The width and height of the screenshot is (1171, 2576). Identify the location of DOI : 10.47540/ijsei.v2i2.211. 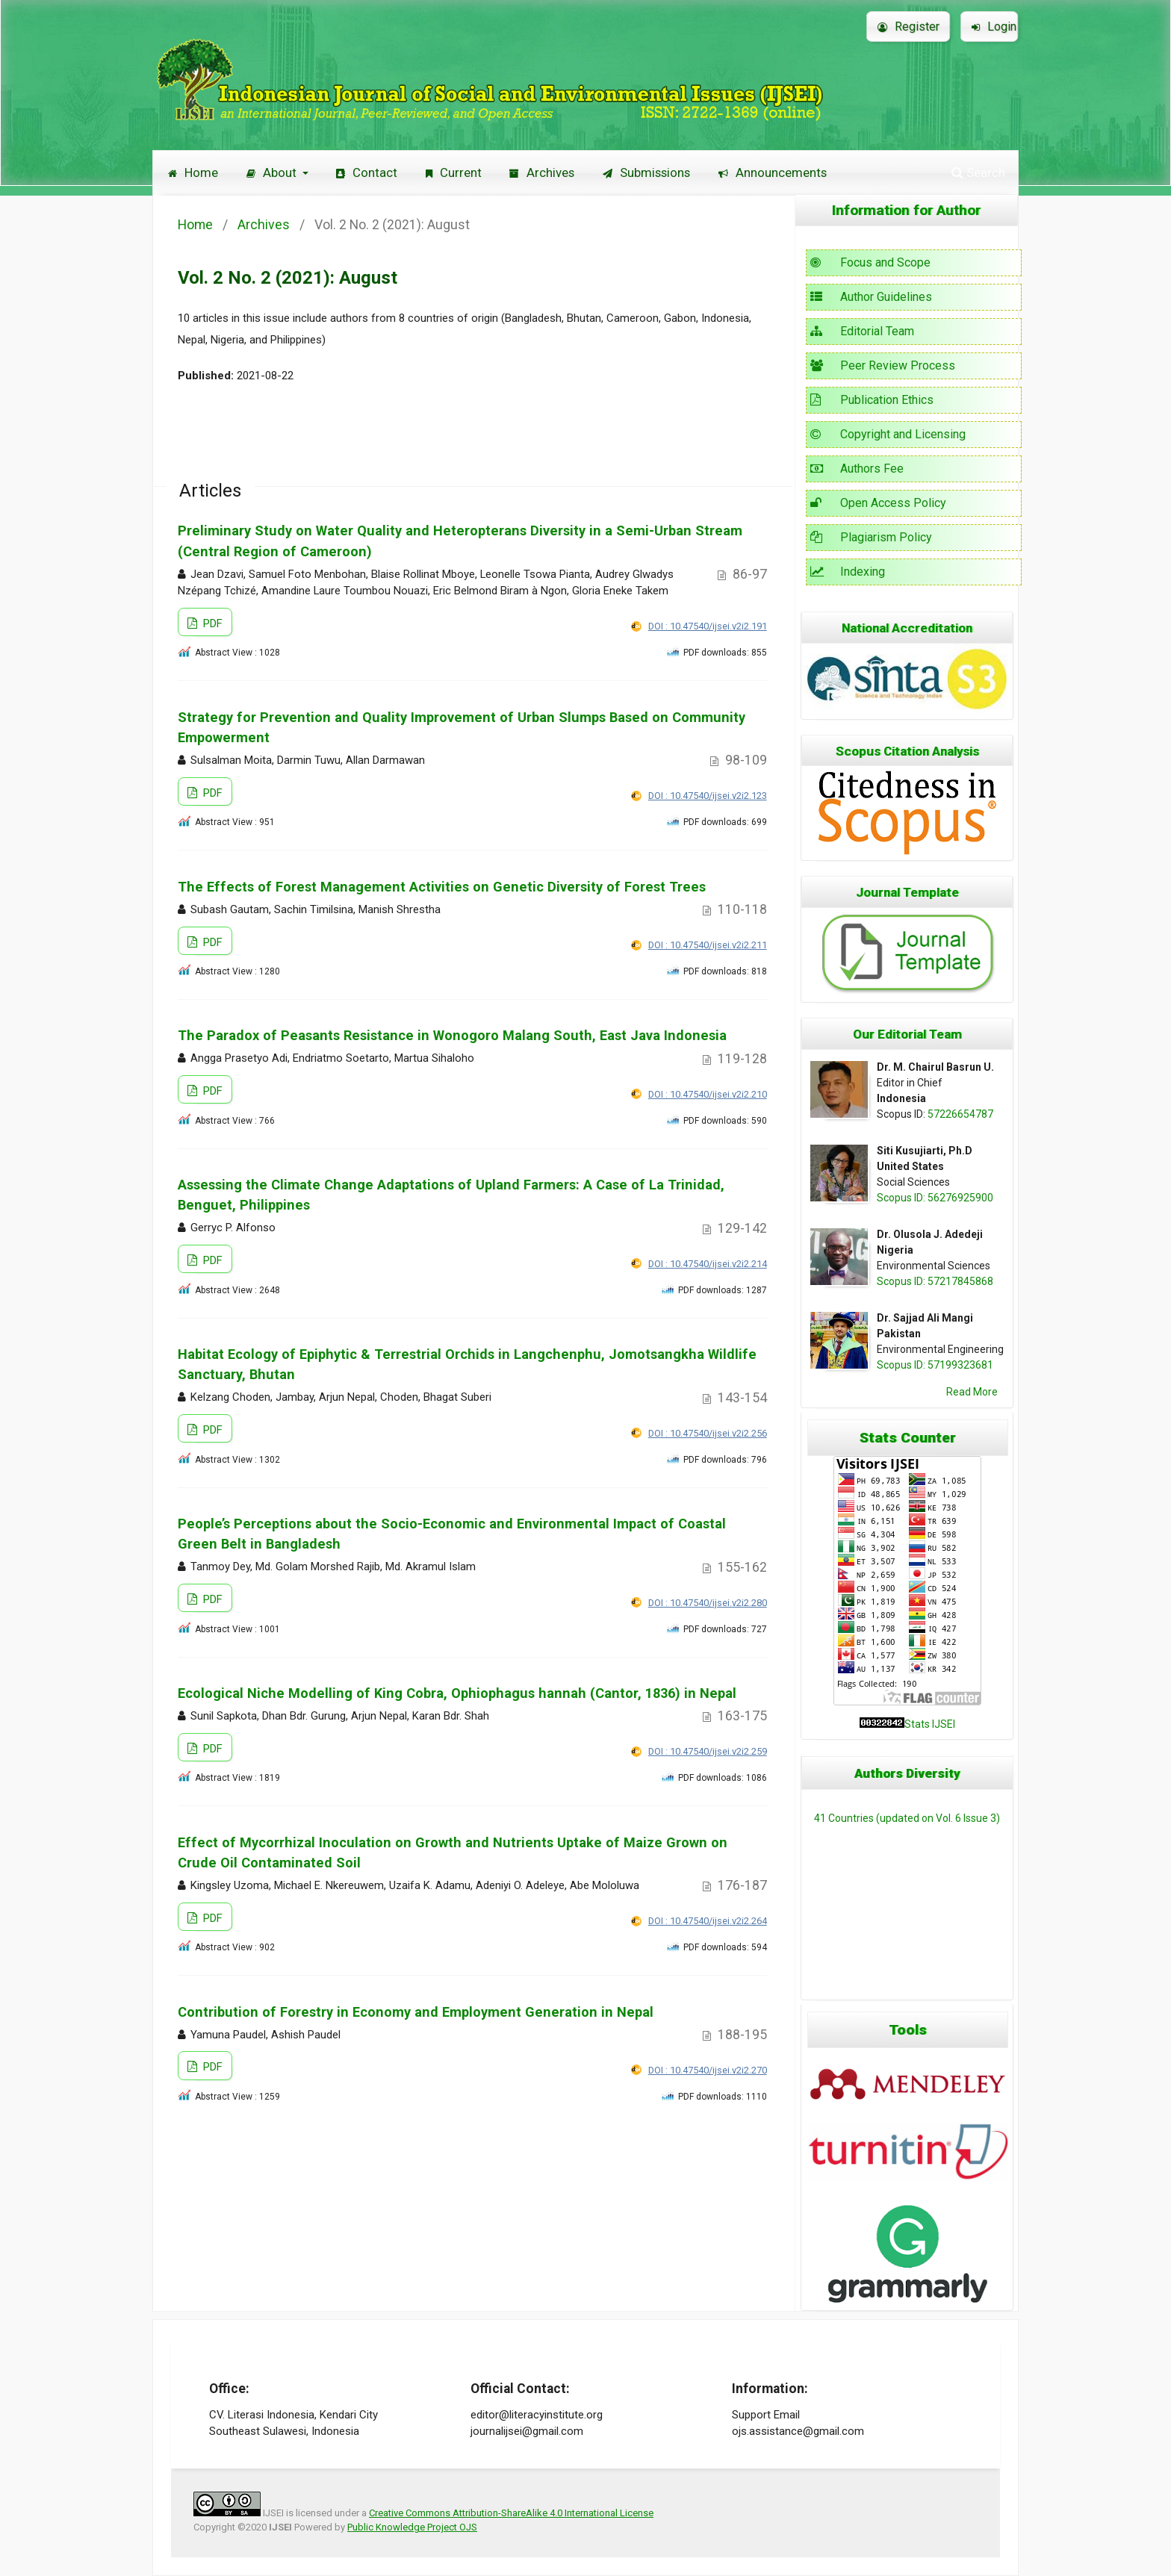
(707, 945).